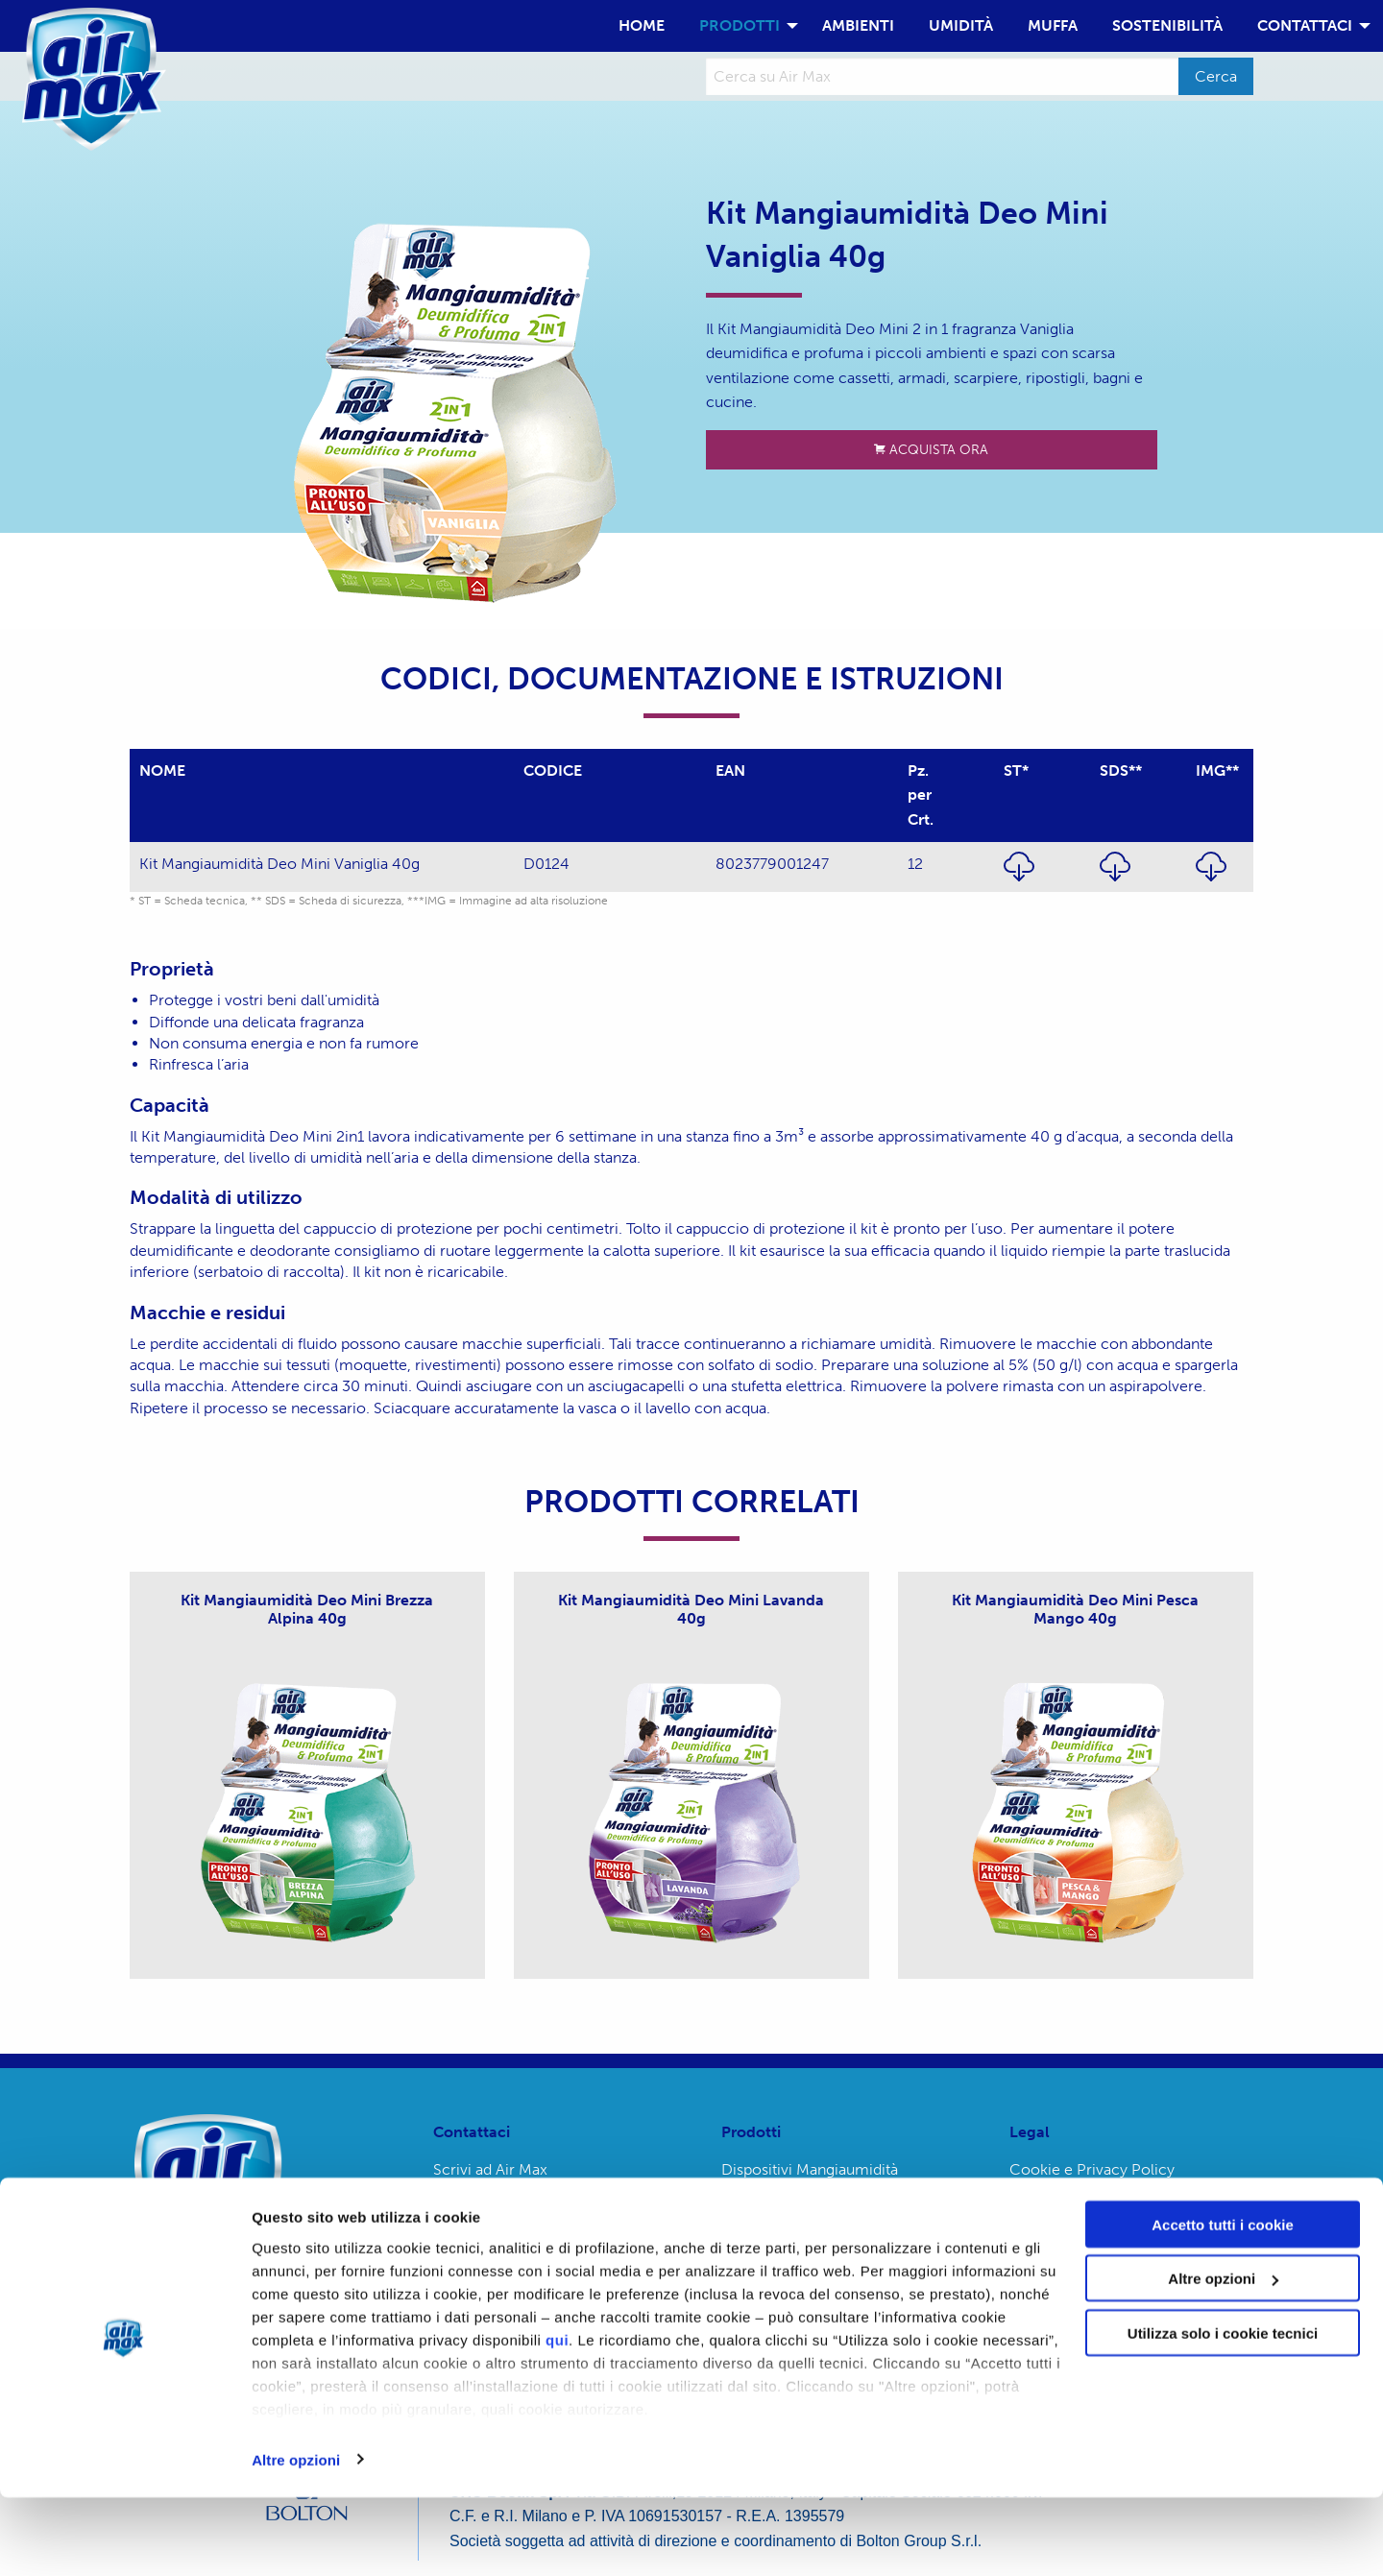 The image size is (1383, 2576). What do you see at coordinates (739, 25) in the screenshot?
I see `PRODOTTI [menuitem]` at bounding box center [739, 25].